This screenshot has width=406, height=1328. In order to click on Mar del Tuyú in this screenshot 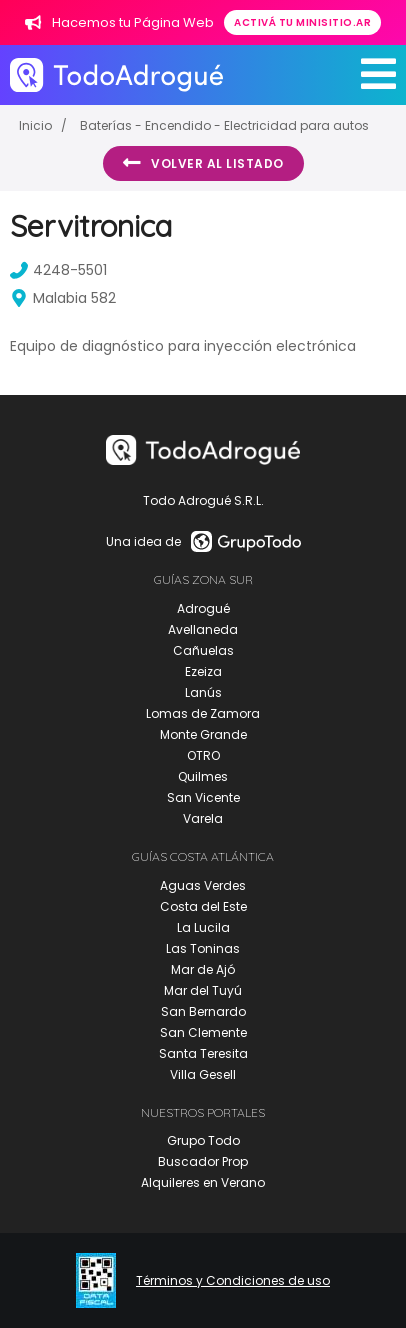, I will do `click(203, 990)`.